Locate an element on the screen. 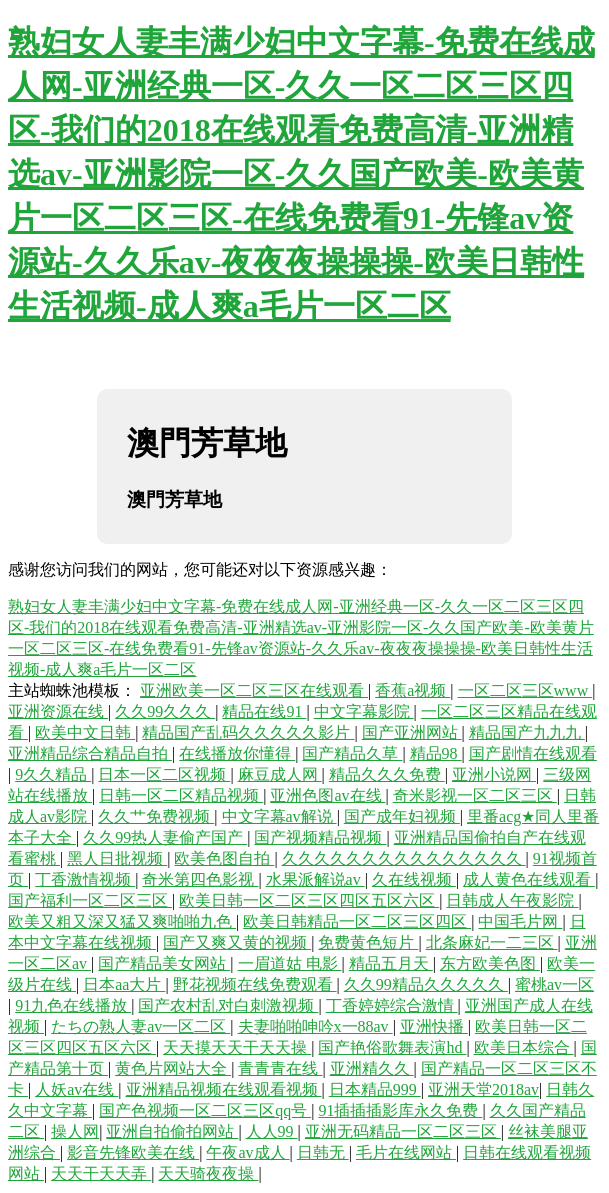  一眉道姑 电影 is located at coordinates (290, 963).